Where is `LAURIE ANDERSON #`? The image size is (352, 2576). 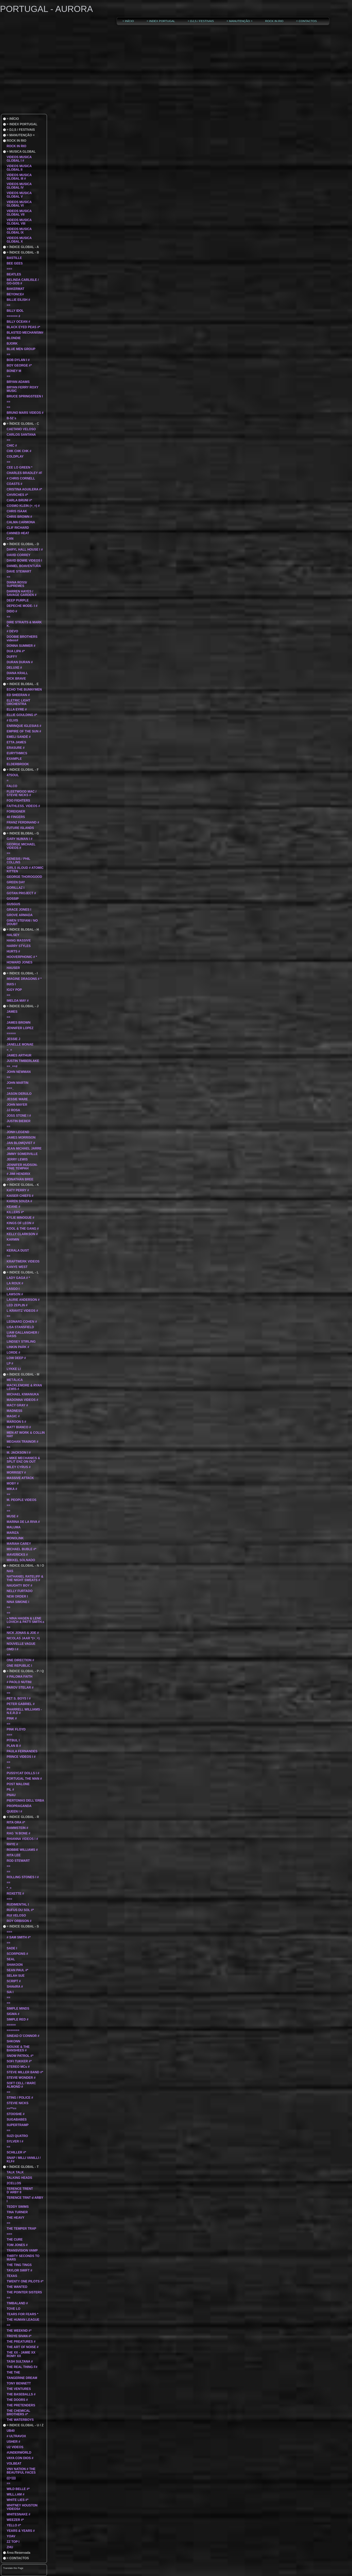
LAURIE ANDERSON # is located at coordinates (23, 1299).